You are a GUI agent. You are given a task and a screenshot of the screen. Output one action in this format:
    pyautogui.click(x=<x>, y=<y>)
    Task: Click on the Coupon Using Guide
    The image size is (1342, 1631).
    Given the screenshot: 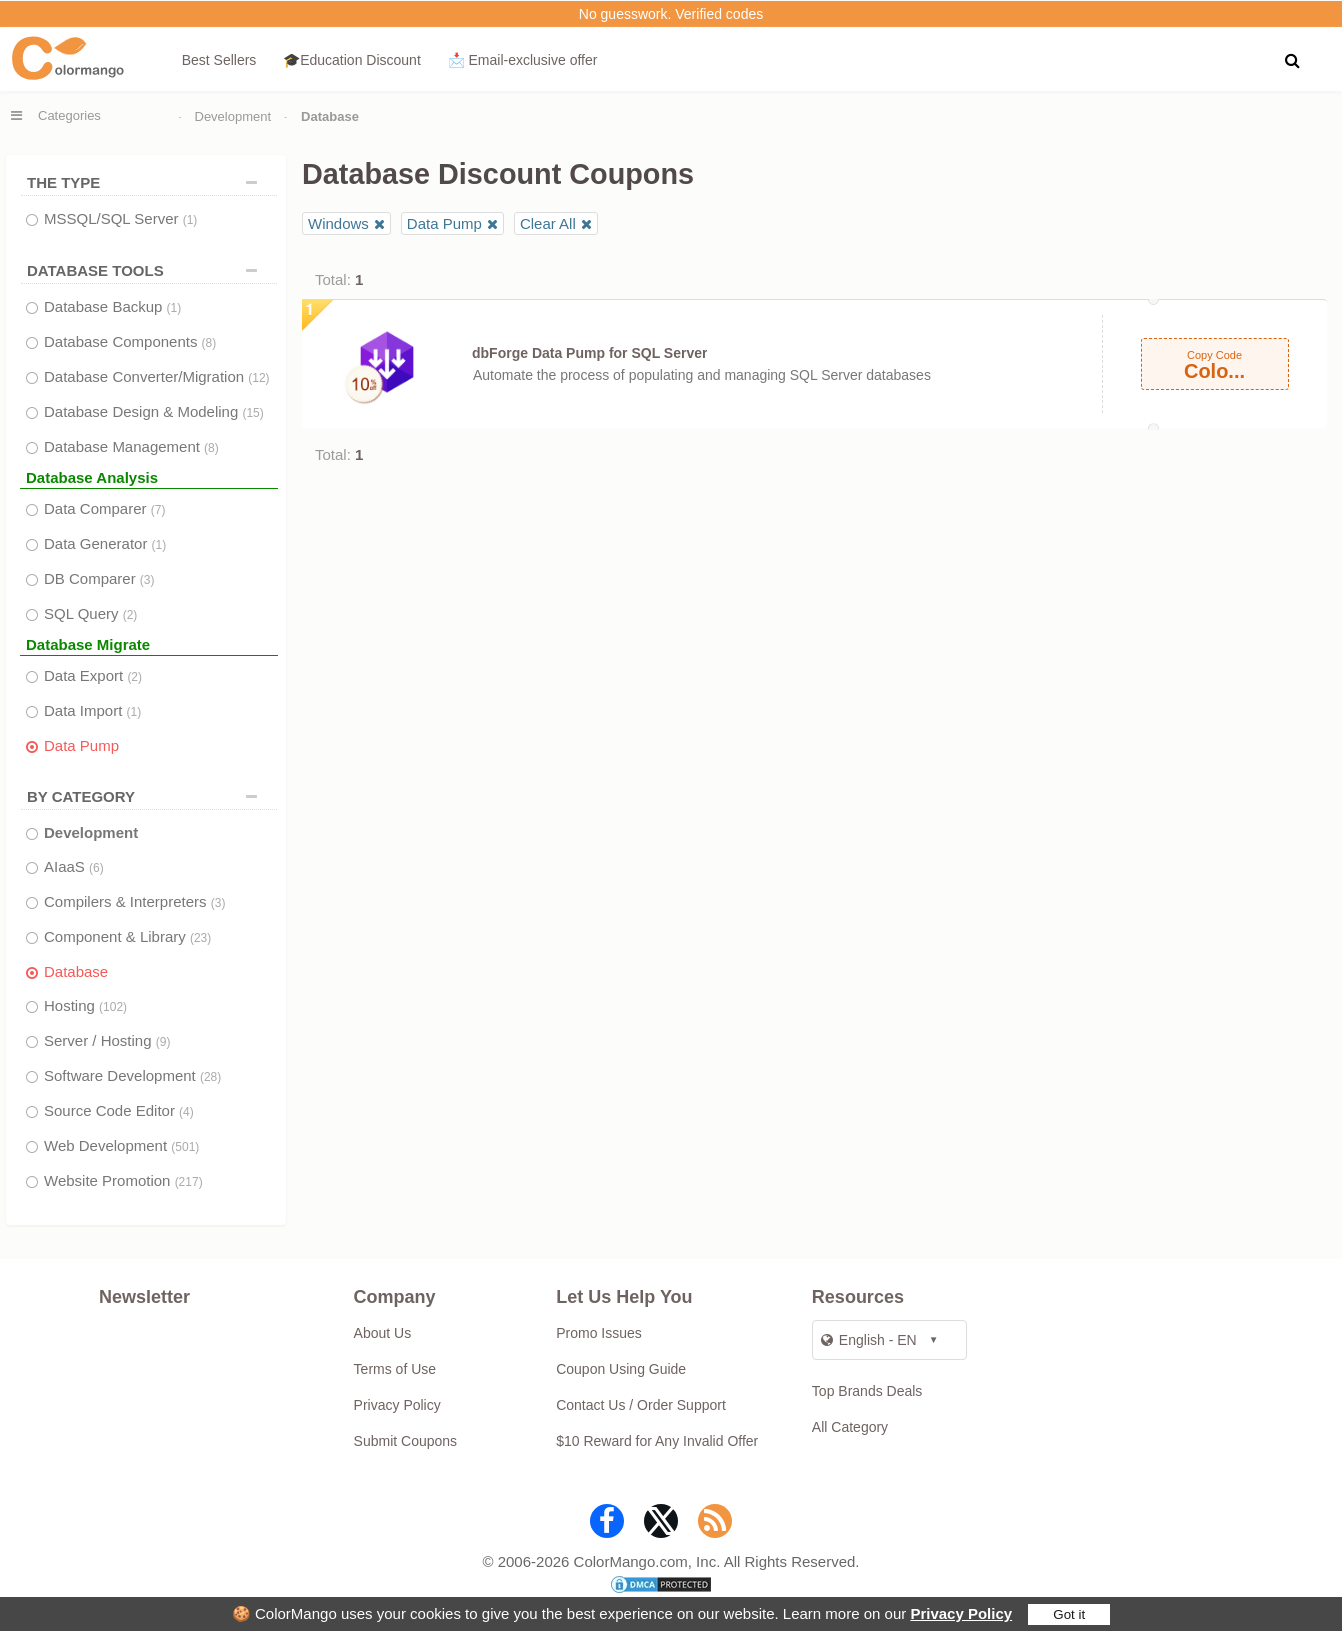 What is the action you would take?
    pyautogui.click(x=621, y=1369)
    